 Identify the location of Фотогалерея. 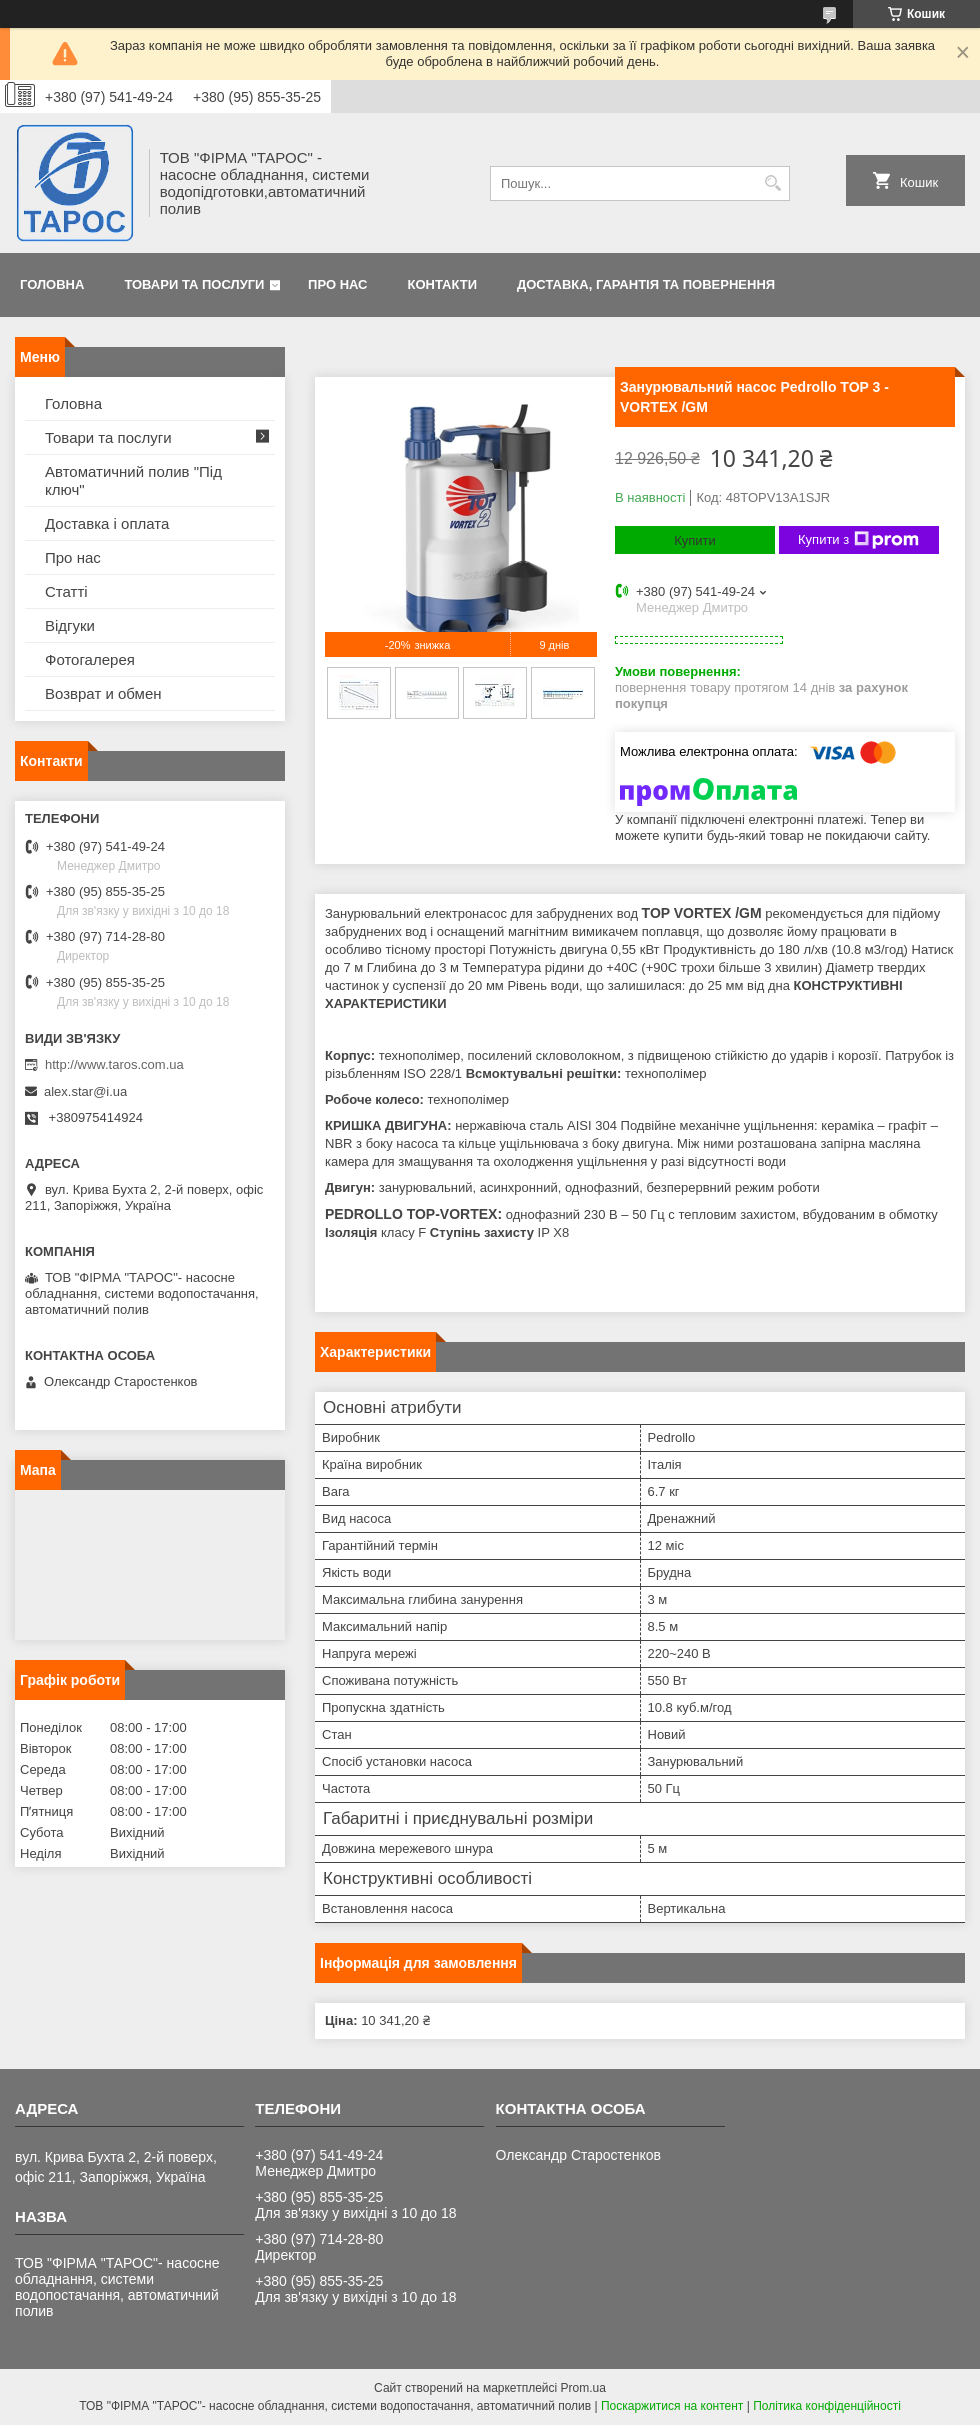
(90, 659).